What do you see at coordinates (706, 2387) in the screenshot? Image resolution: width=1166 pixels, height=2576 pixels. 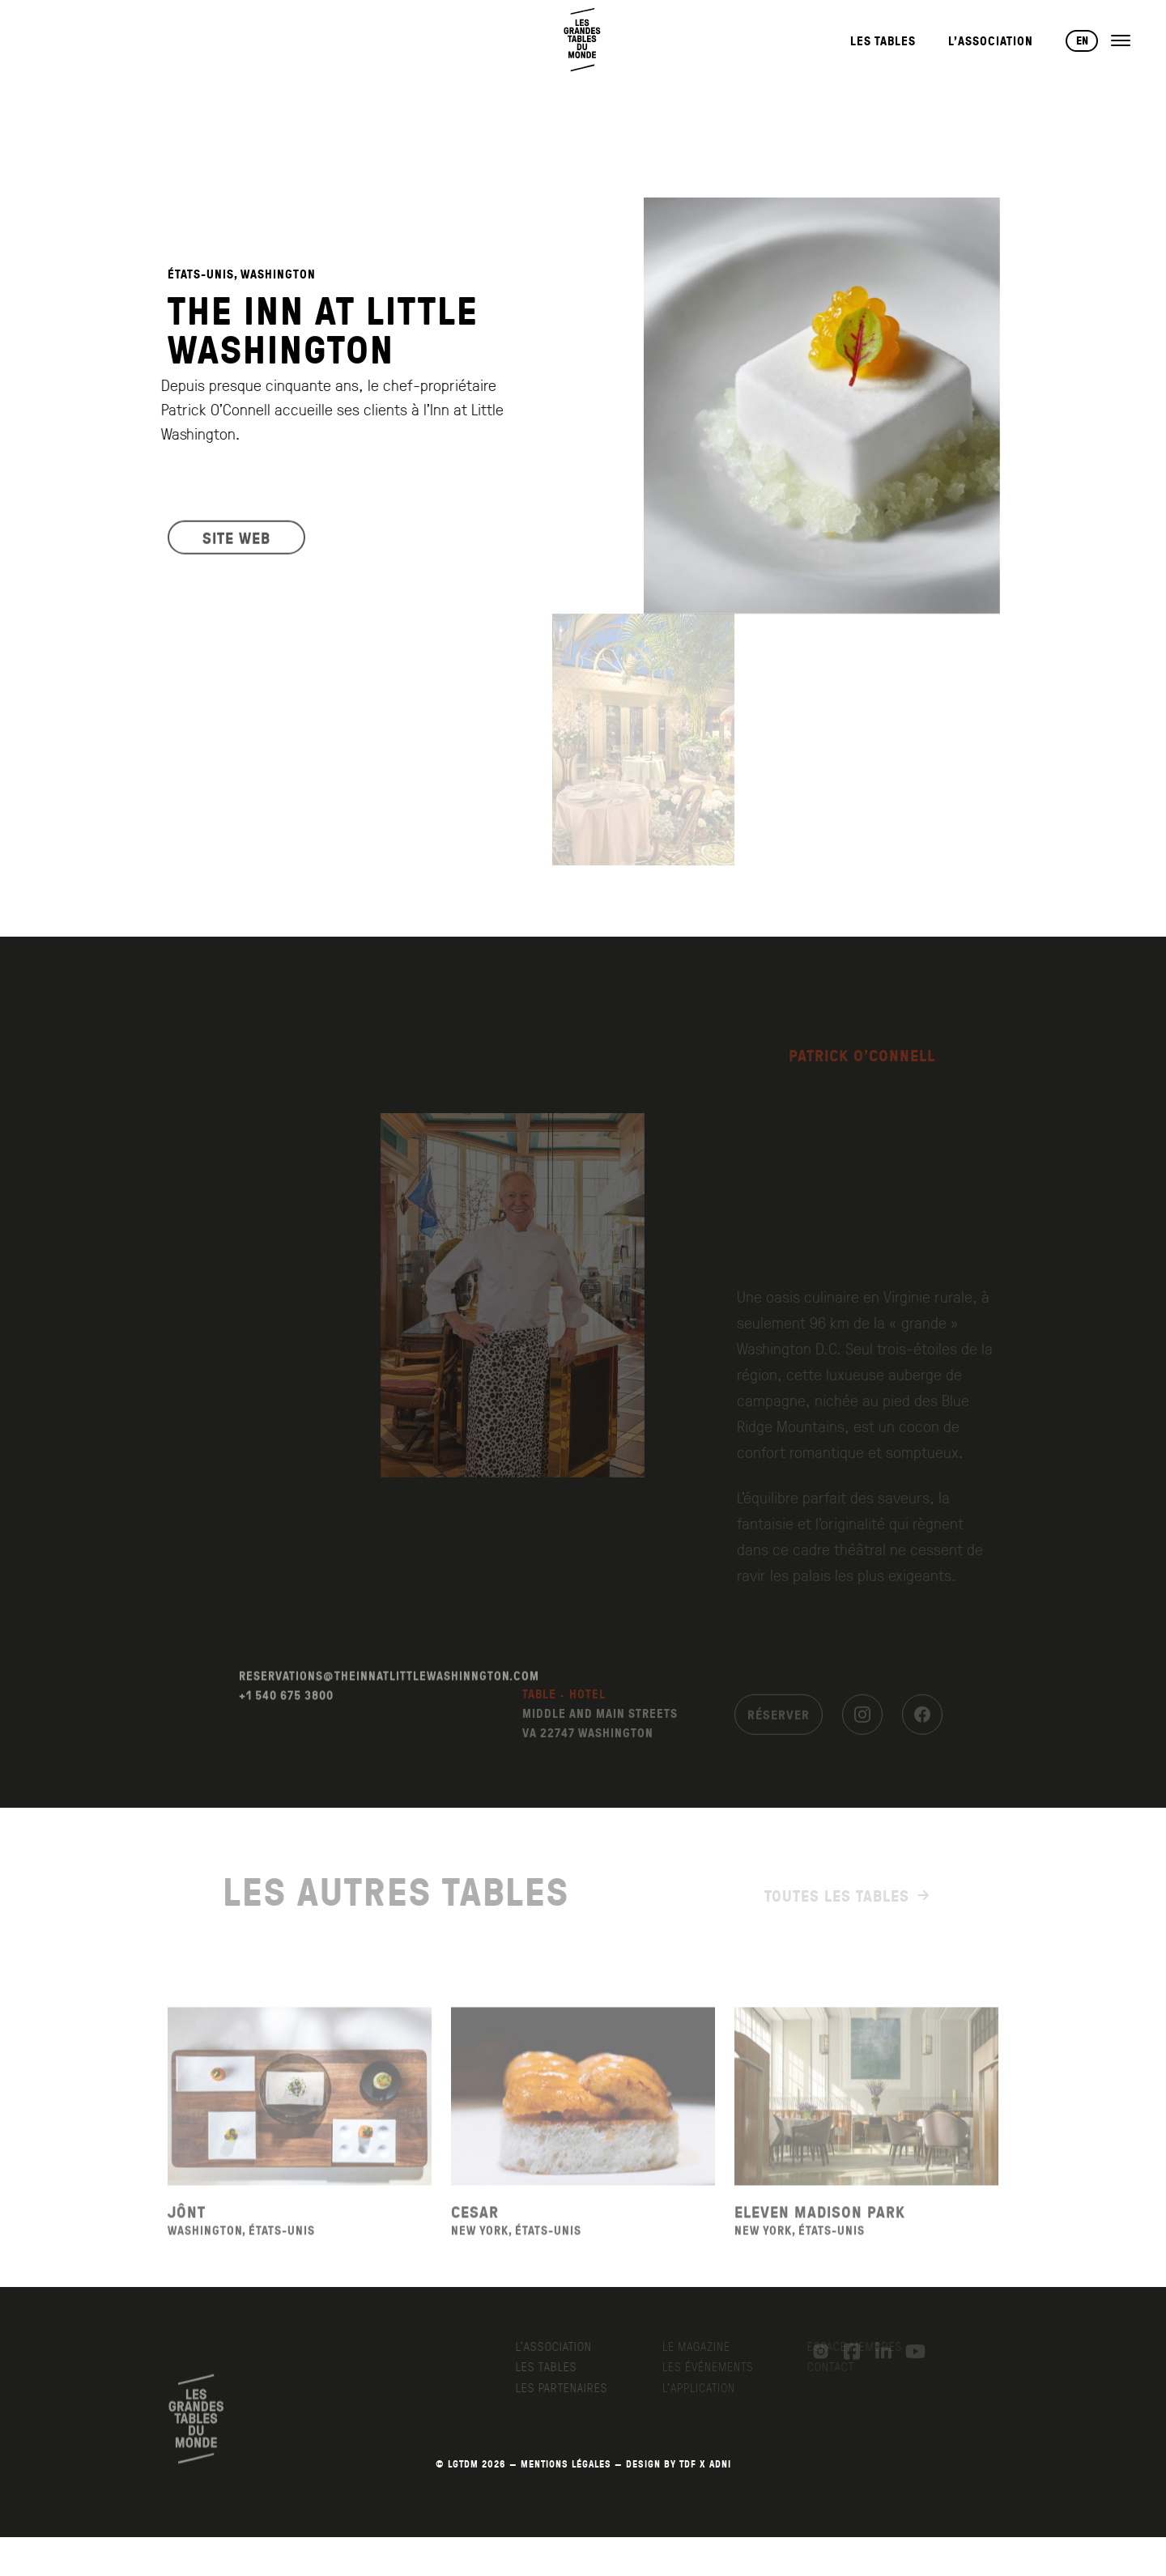 I see `L’application` at bounding box center [706, 2387].